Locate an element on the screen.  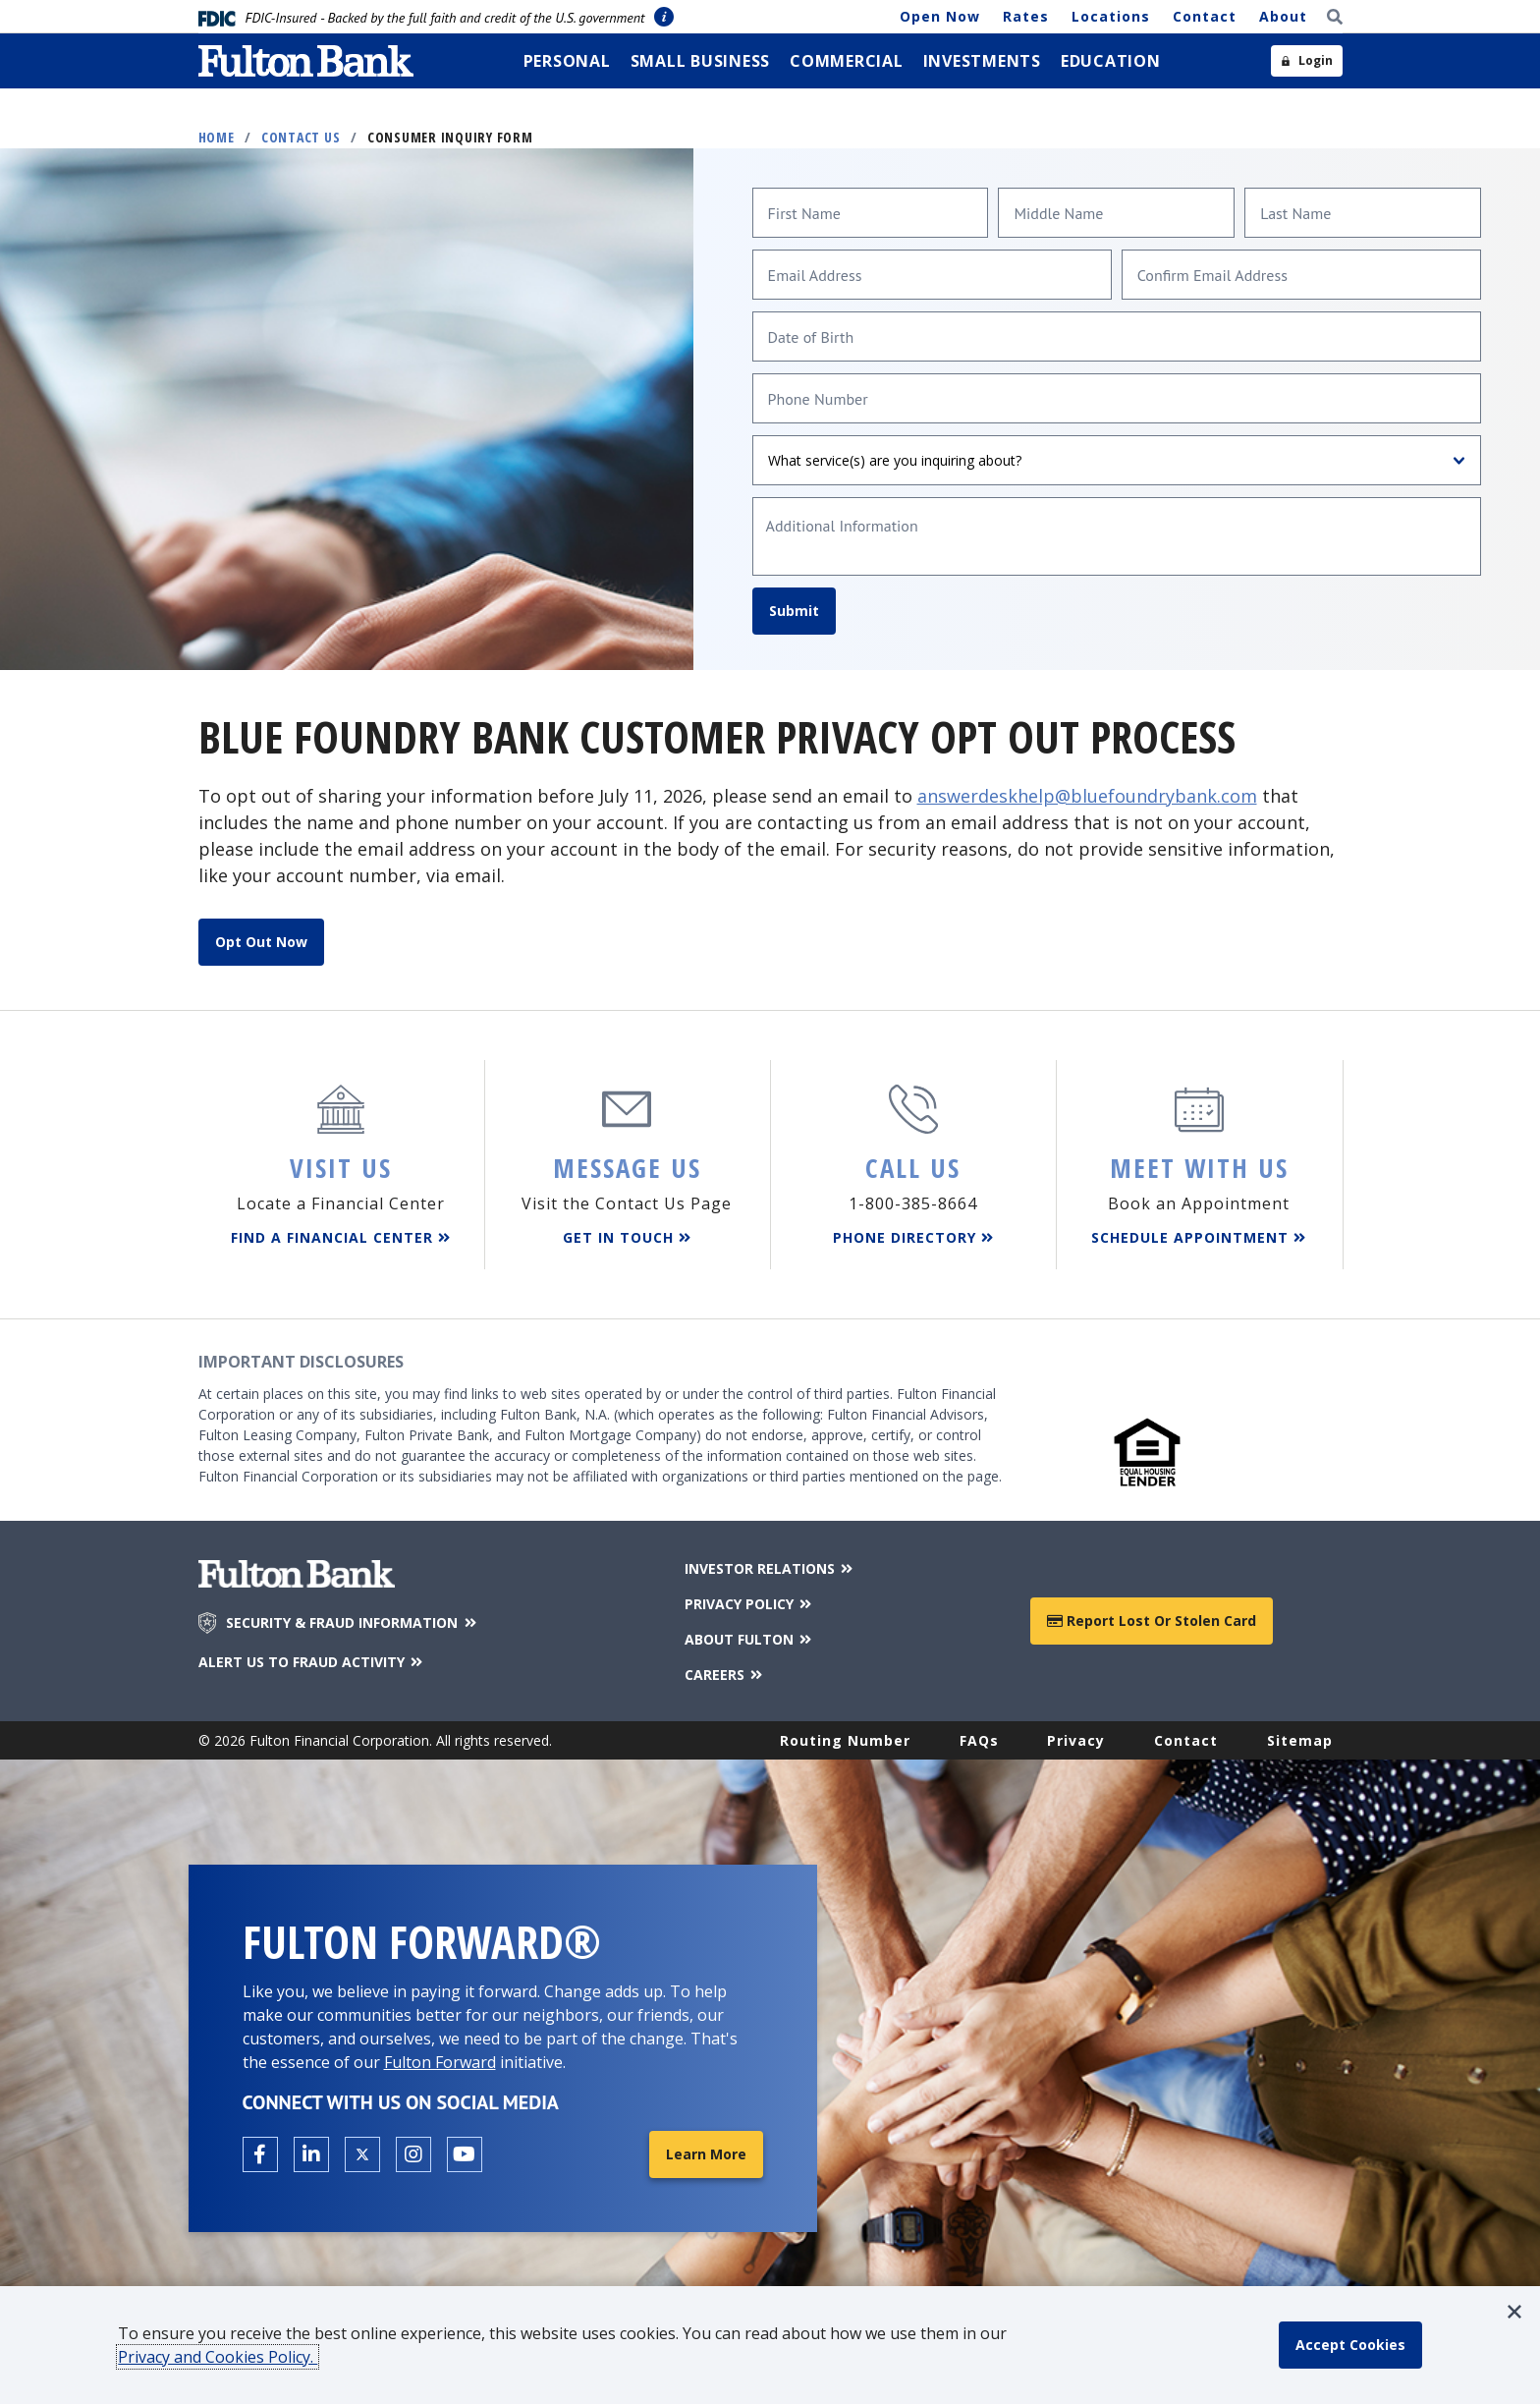
[Open the Fulton linkedin page in a new tab.] is located at coordinates (311, 2154).